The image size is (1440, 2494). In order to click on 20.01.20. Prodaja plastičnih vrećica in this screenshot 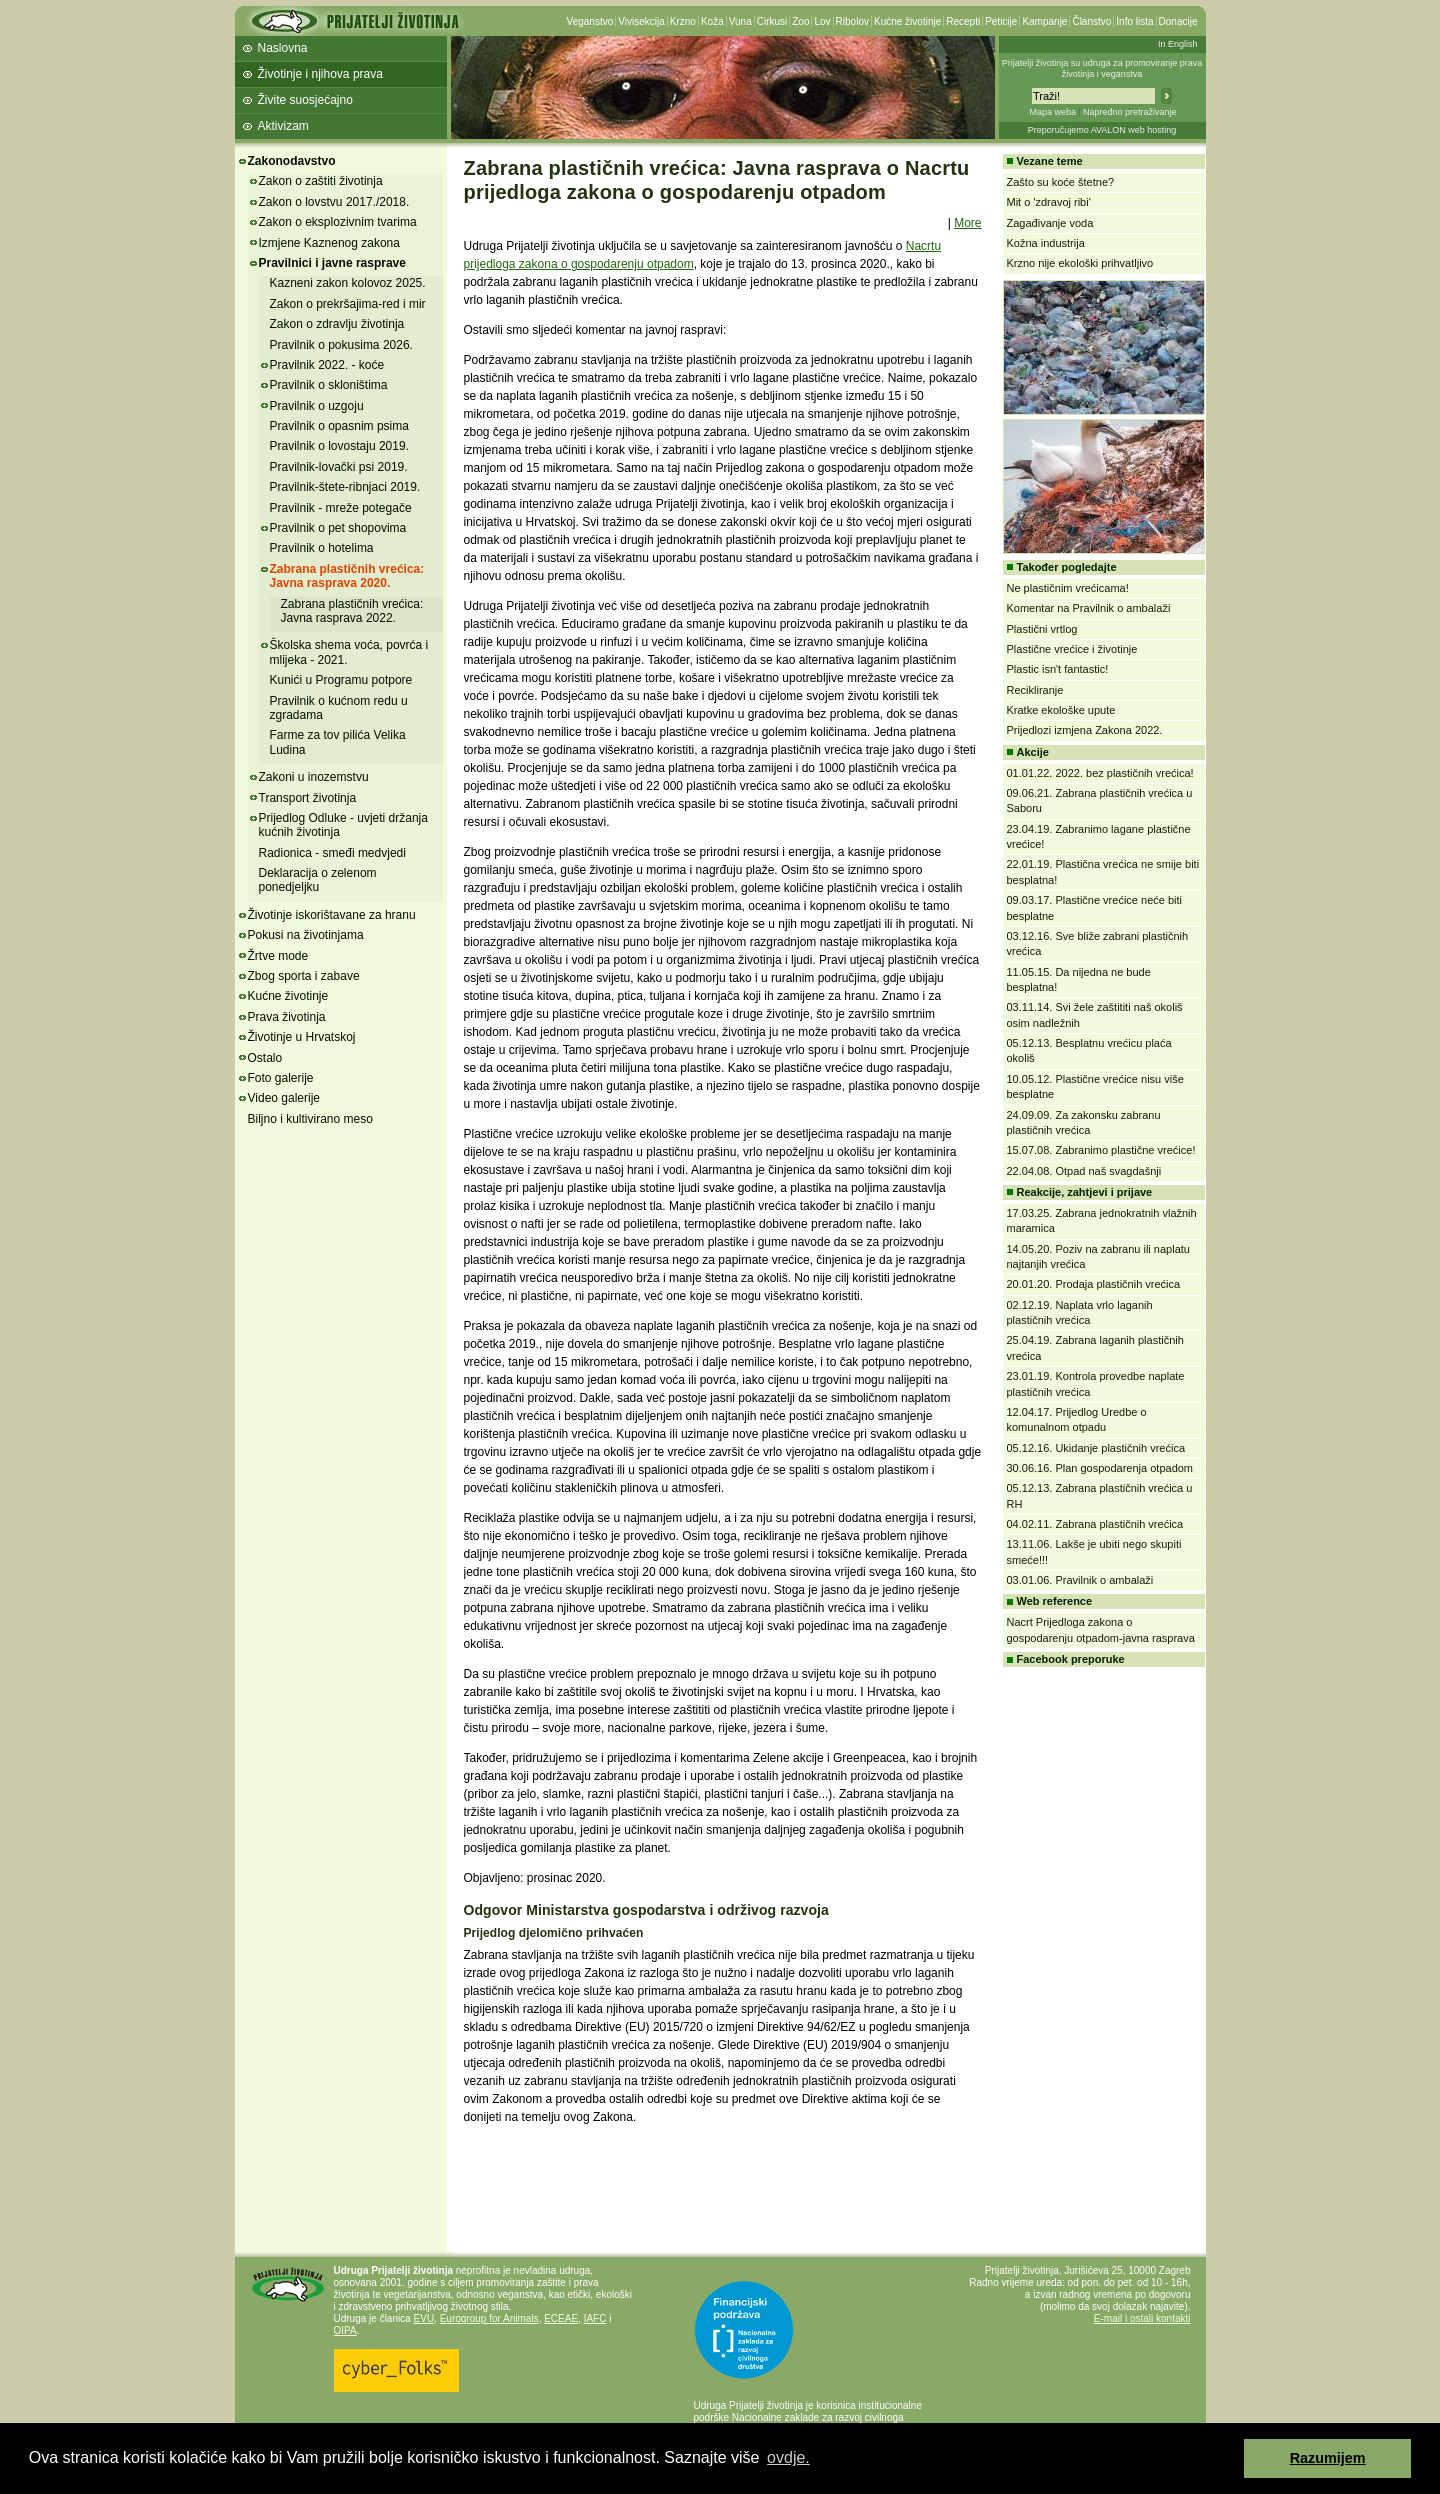, I will do `click(1094, 1284)`.